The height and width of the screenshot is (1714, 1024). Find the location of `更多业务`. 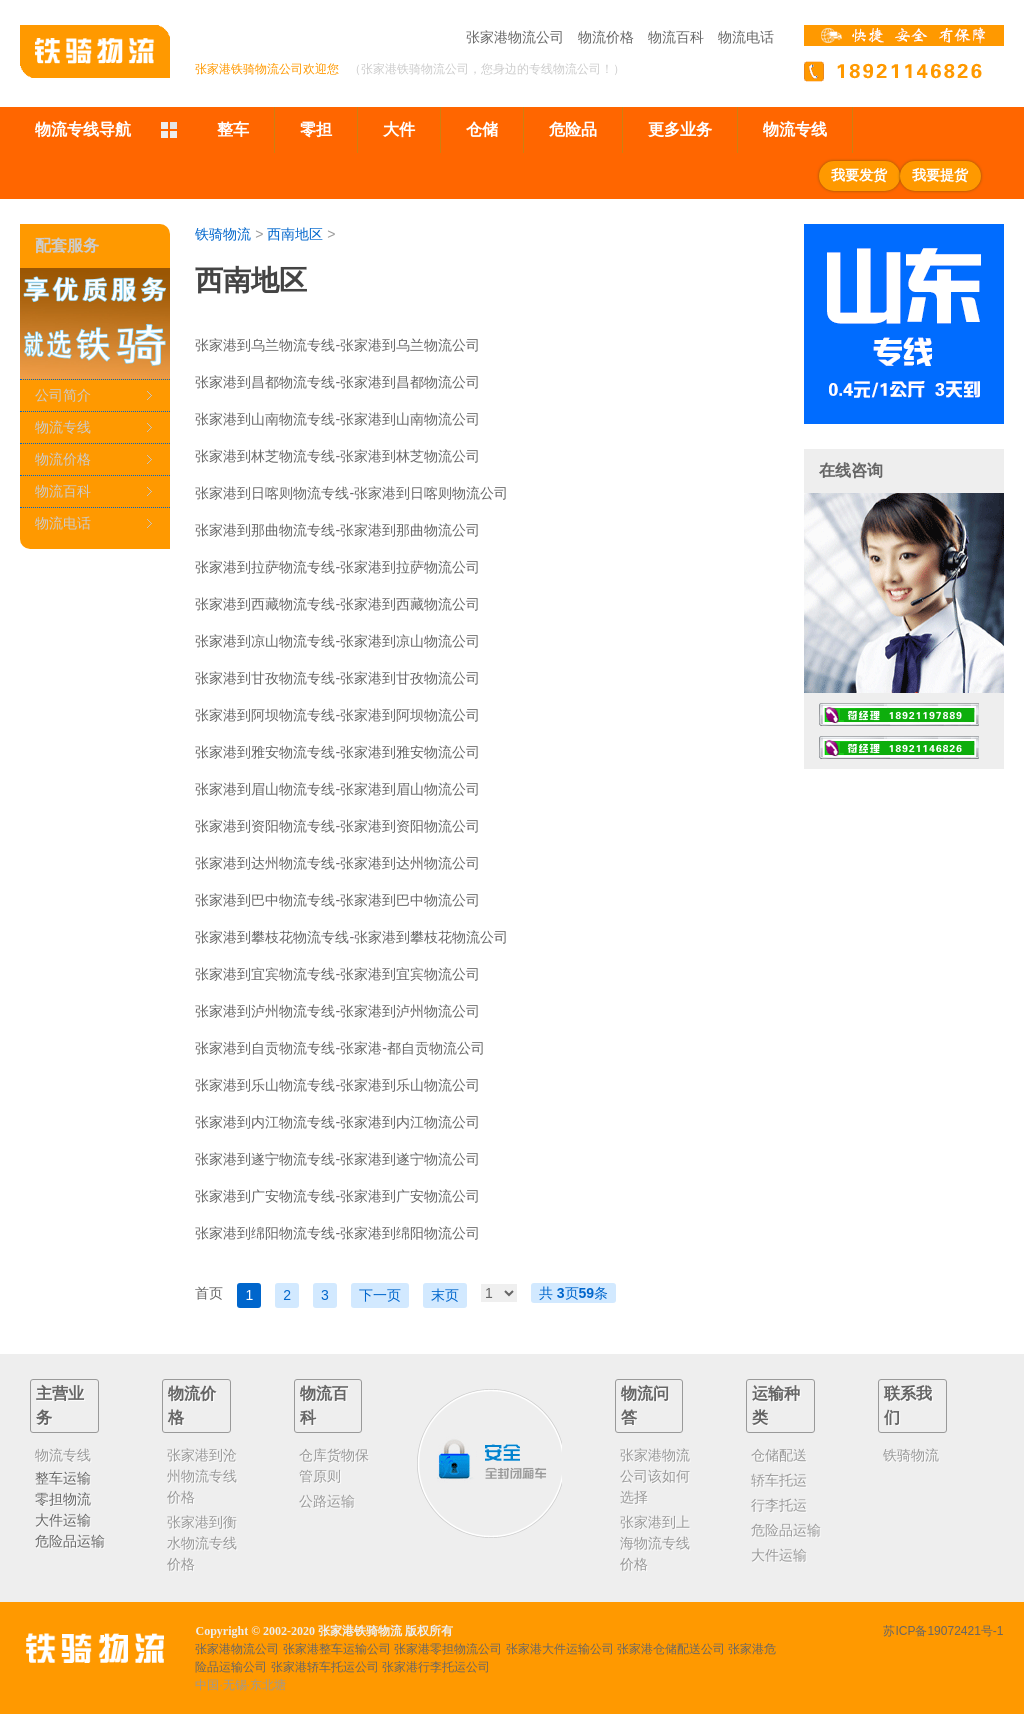

更多业务 is located at coordinates (680, 129).